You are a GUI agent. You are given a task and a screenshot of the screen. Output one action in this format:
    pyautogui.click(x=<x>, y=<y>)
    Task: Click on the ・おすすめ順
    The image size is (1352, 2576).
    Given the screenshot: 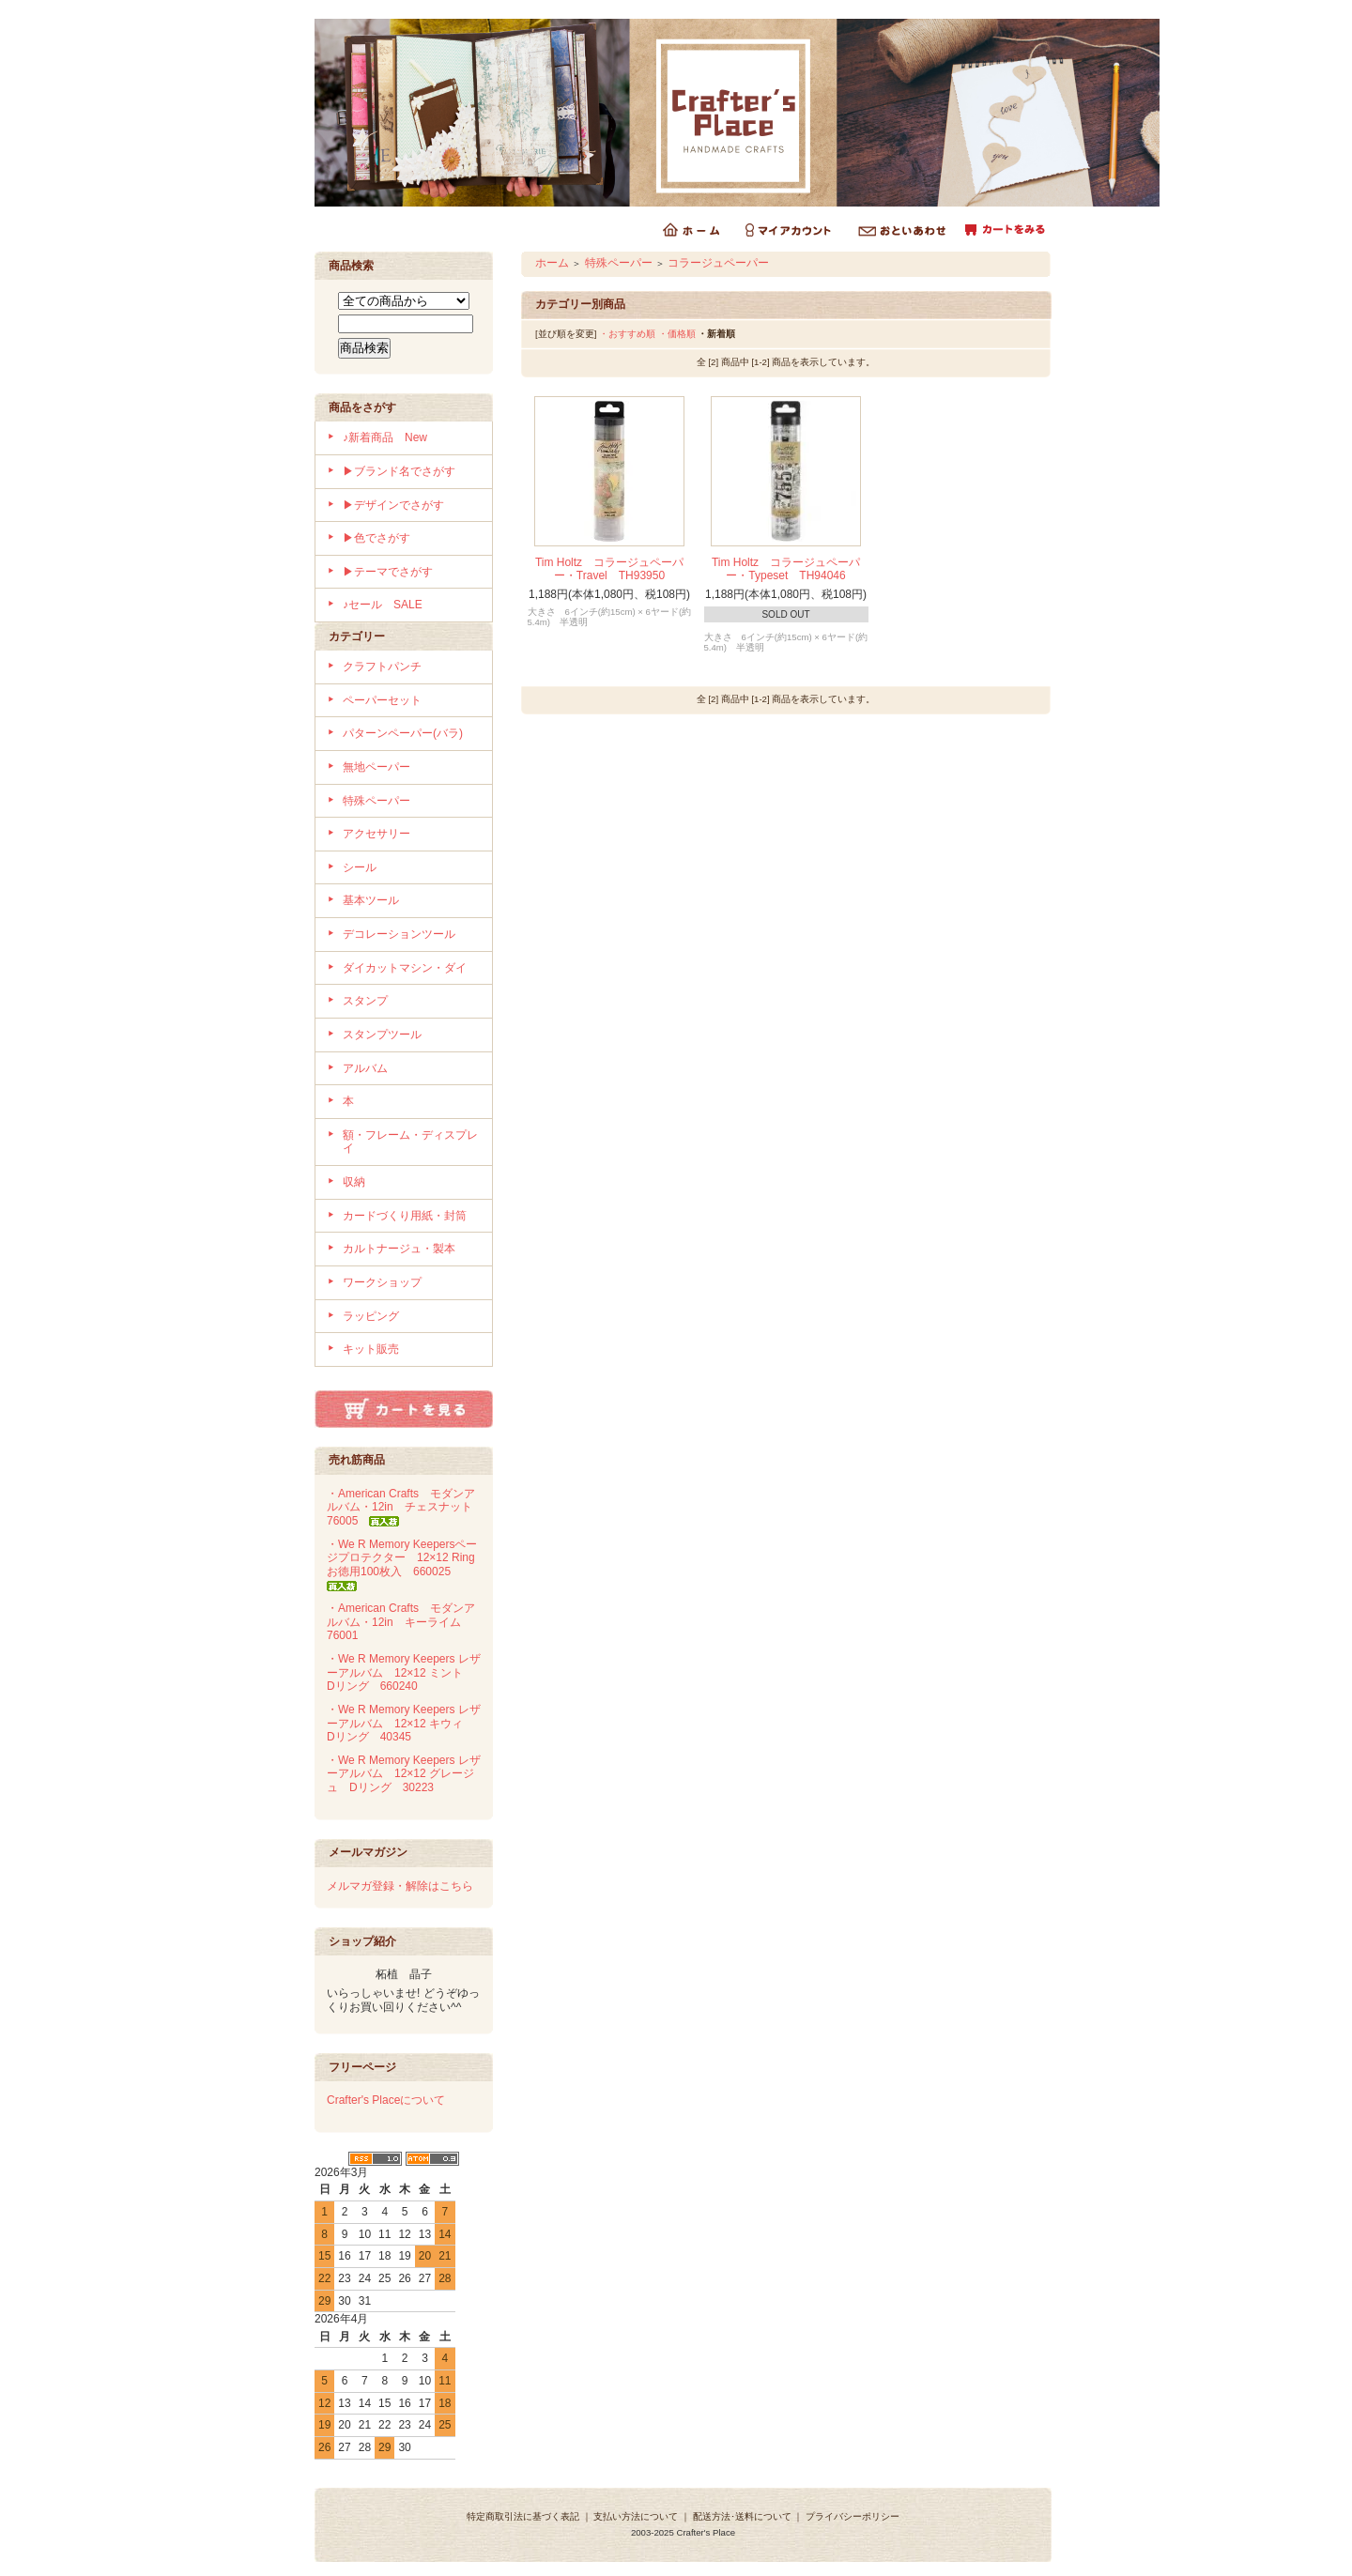 What is the action you would take?
    pyautogui.click(x=627, y=334)
    